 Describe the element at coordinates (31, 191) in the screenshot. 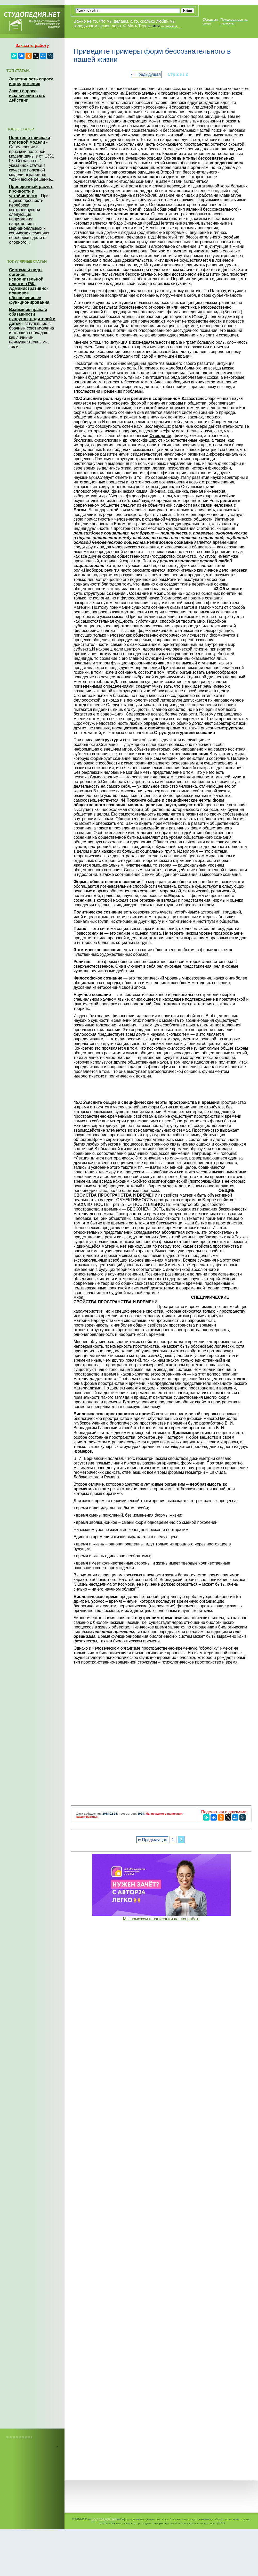

I see `Проверочный расчет прочности и устойчивости` at that location.